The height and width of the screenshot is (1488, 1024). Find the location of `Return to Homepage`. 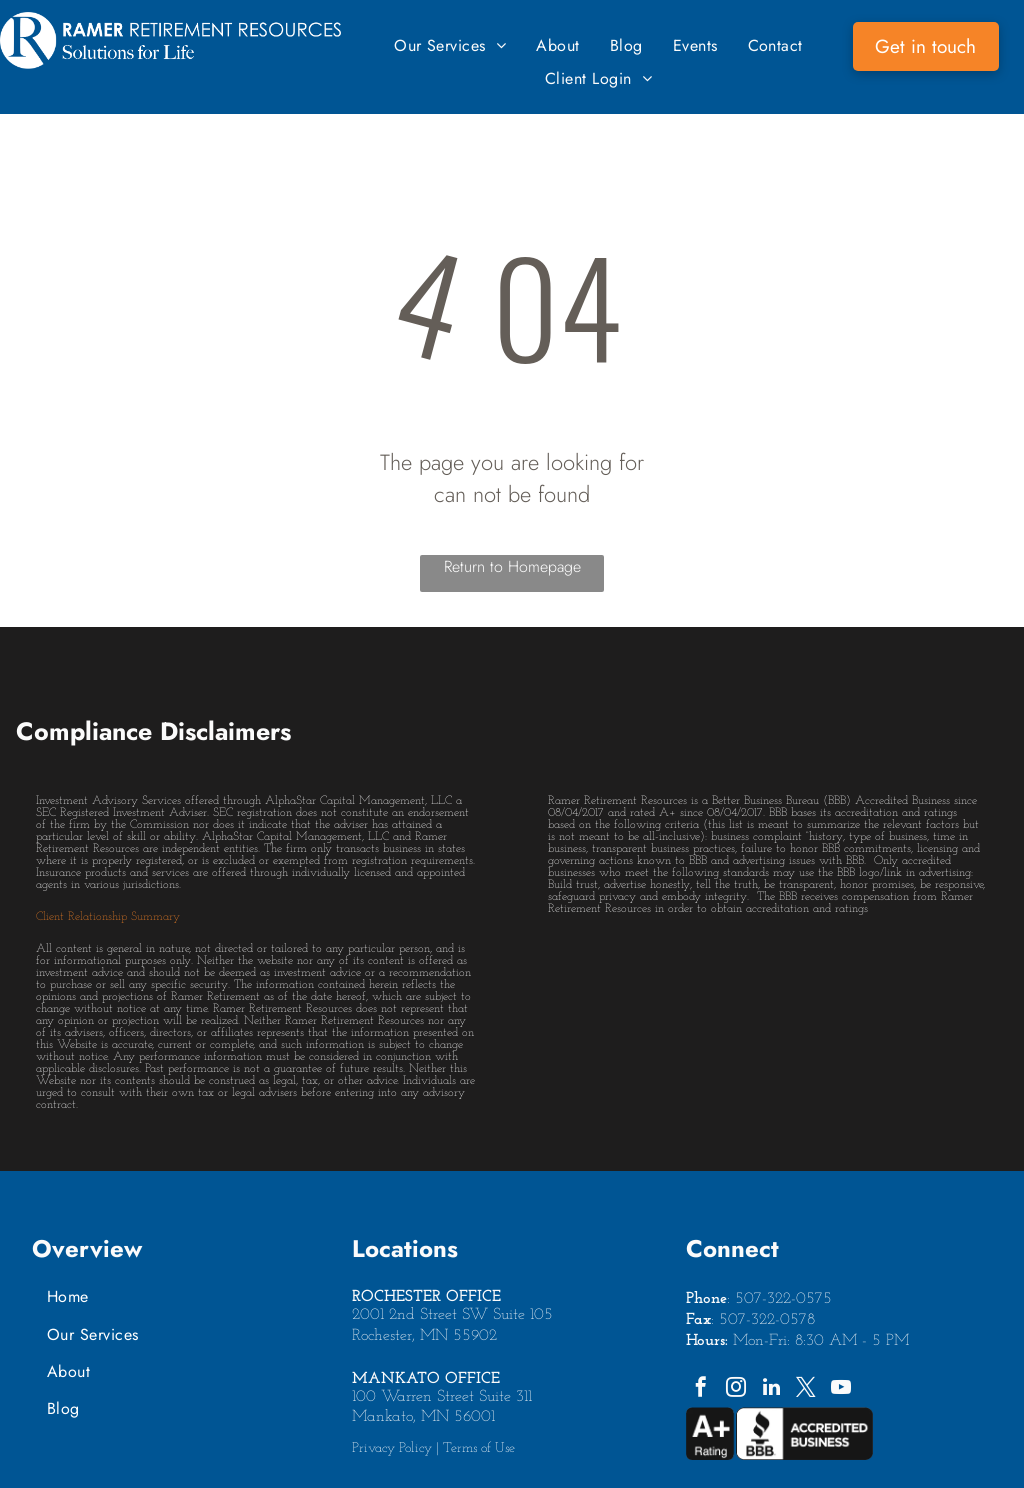

Return to Homepage is located at coordinates (512, 566).